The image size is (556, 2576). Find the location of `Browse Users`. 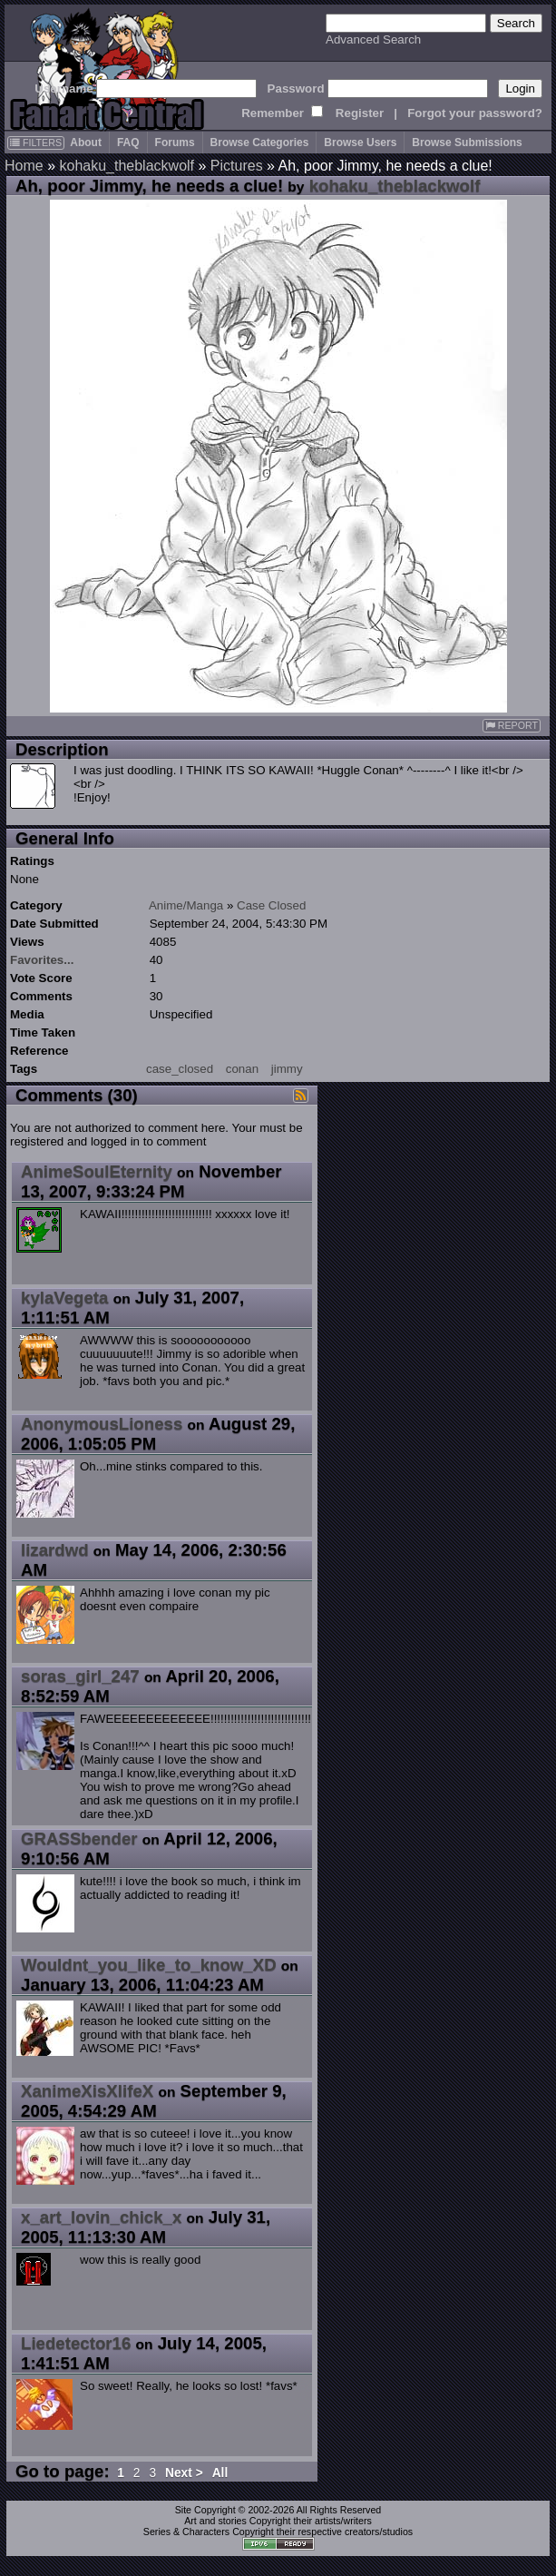

Browse Users is located at coordinates (360, 142).